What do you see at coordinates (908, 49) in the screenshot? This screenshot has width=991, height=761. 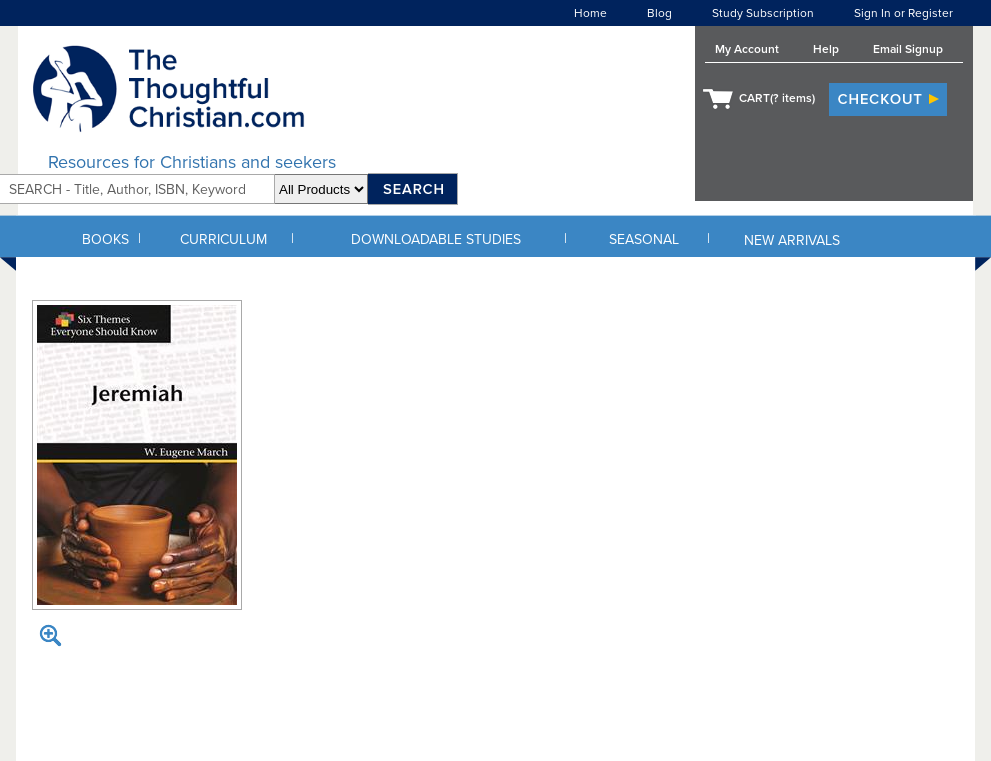 I see `Email Signup` at bounding box center [908, 49].